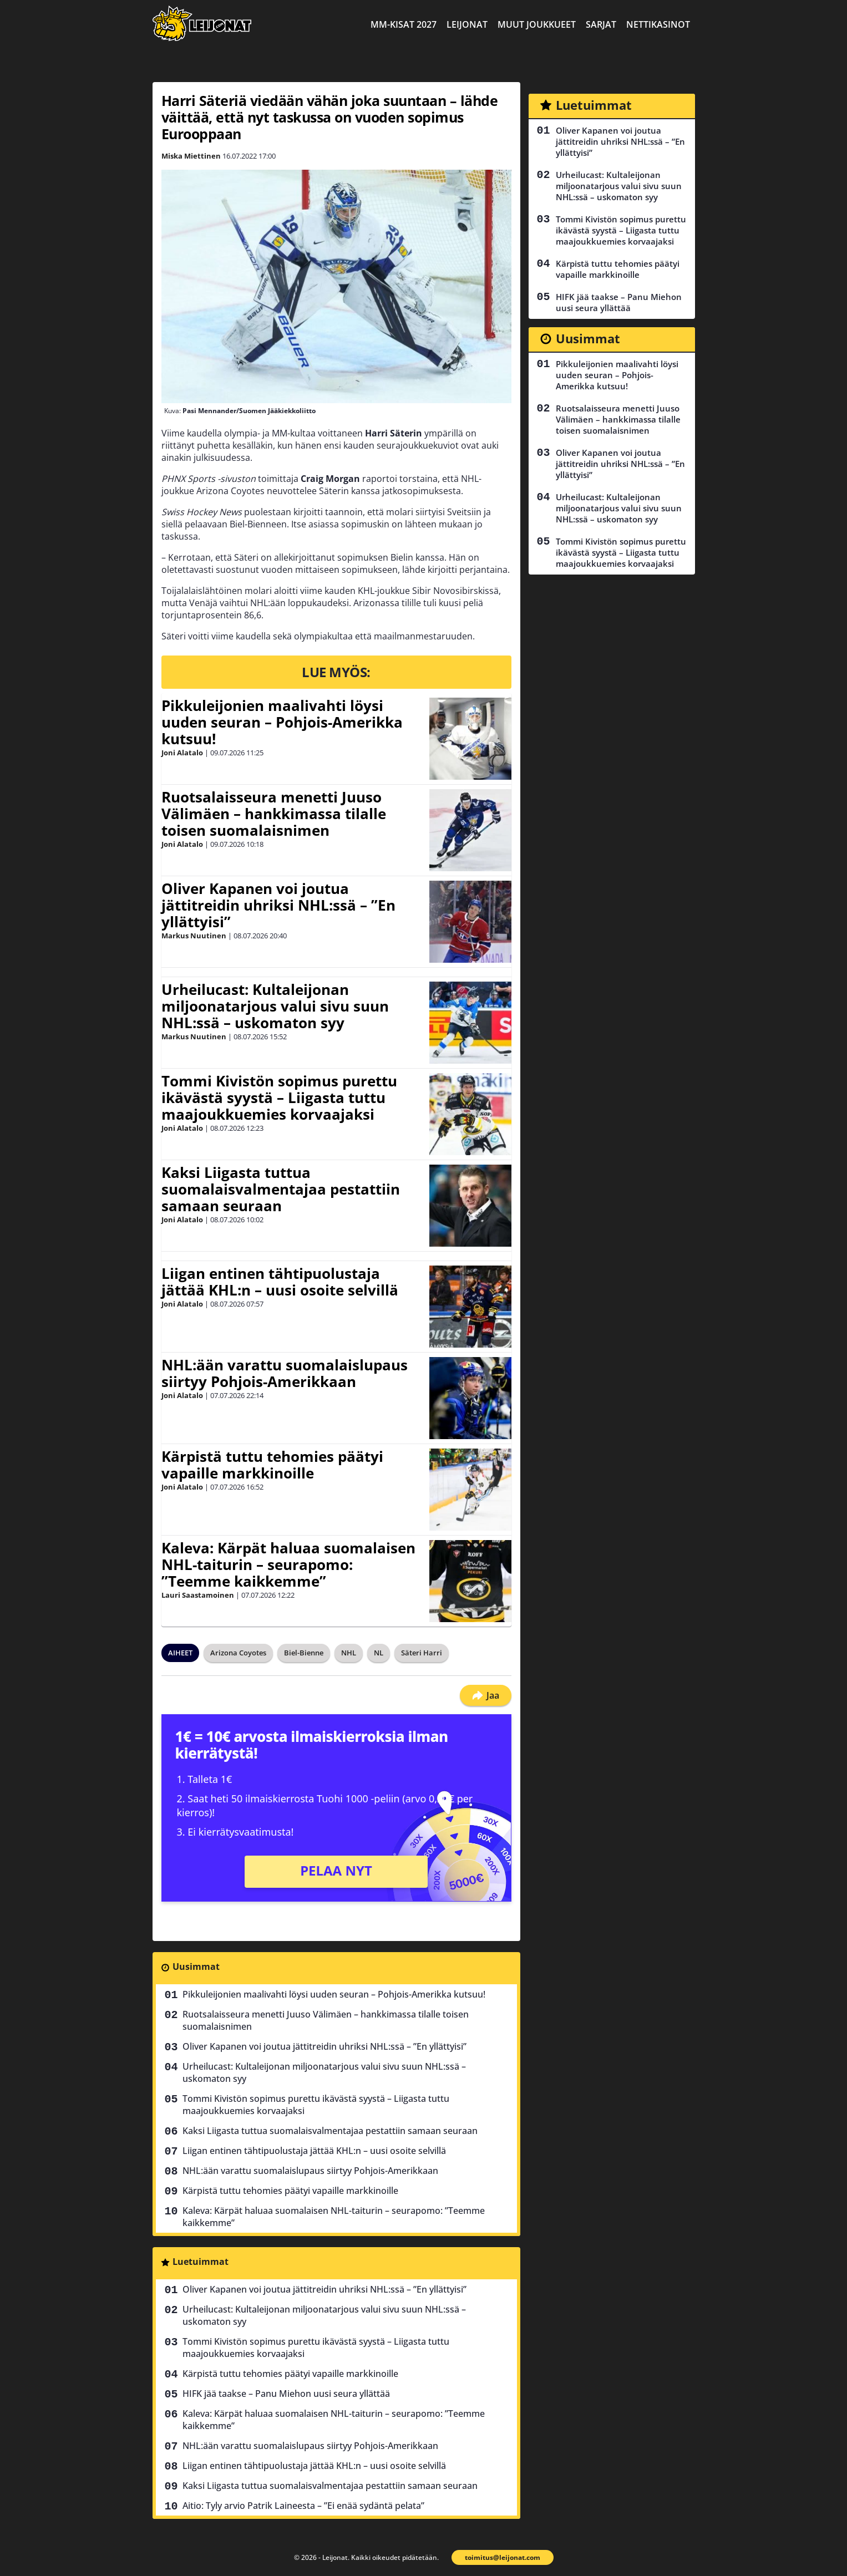 This screenshot has height=2576, width=847. I want to click on Muut joukkueet, so click(537, 24).